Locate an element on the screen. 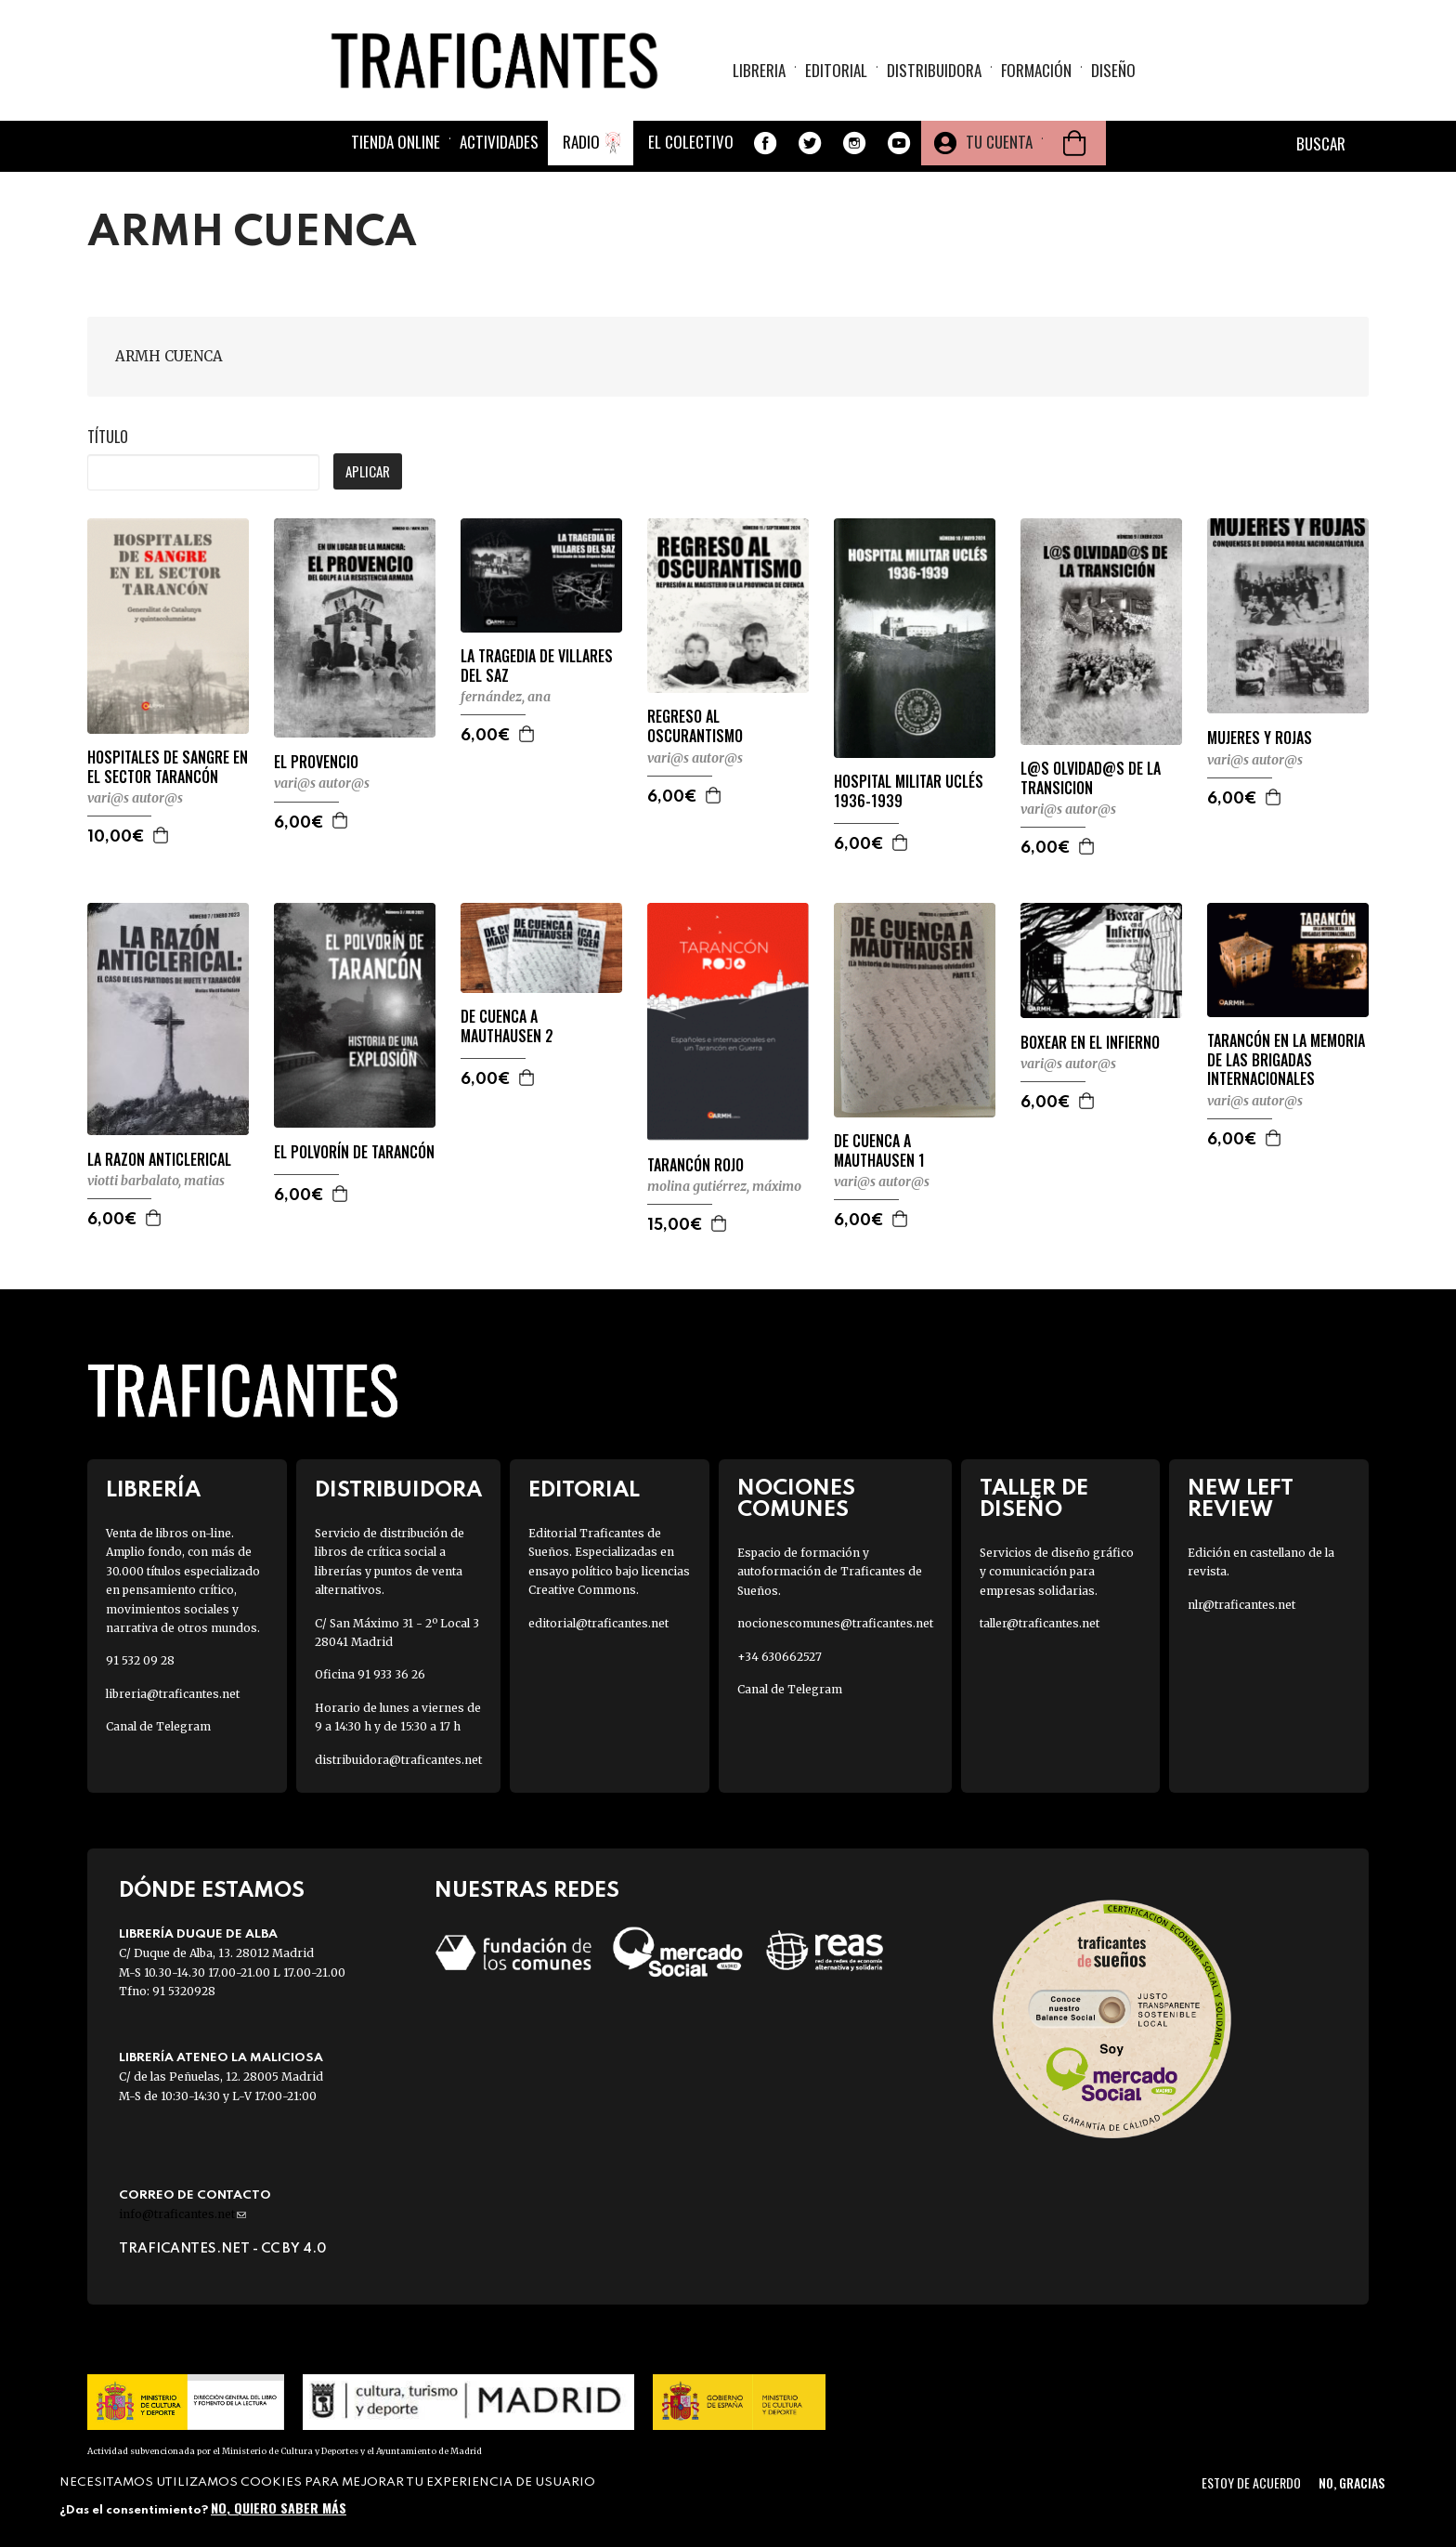 Image resolution: width=1456 pixels, height=2547 pixels. Cesta de la compra is located at coordinates (1074, 143).